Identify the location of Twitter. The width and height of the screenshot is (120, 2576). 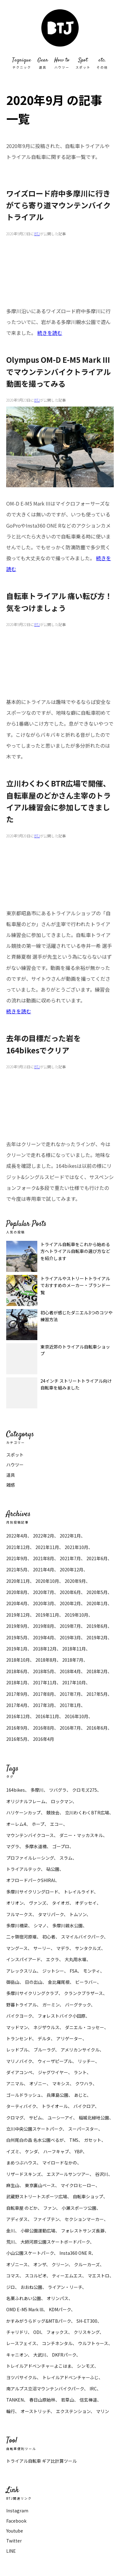
(14, 2541).